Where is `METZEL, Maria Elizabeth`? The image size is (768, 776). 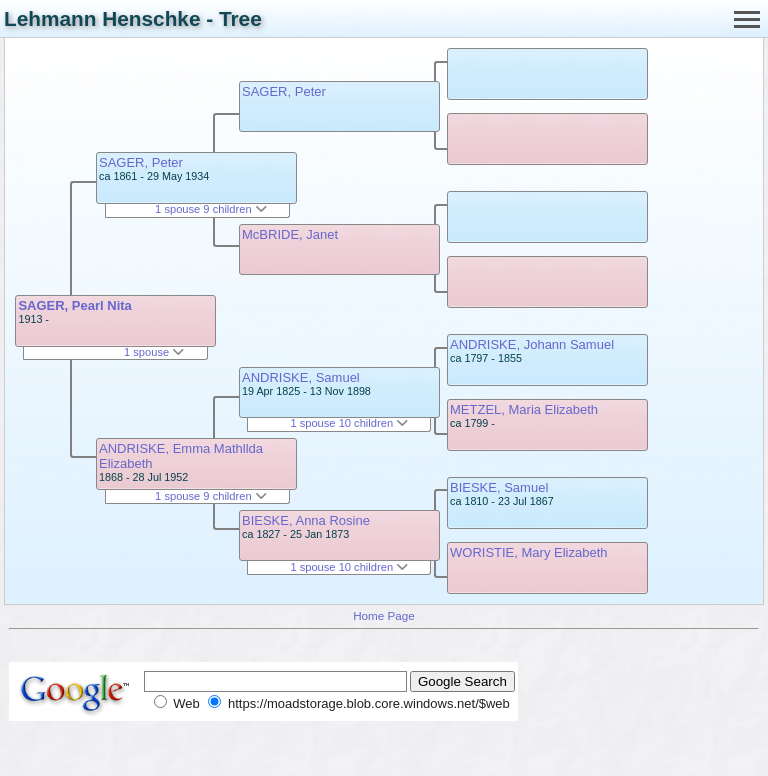
METZEL, Maria Elizabeth is located at coordinates (524, 409).